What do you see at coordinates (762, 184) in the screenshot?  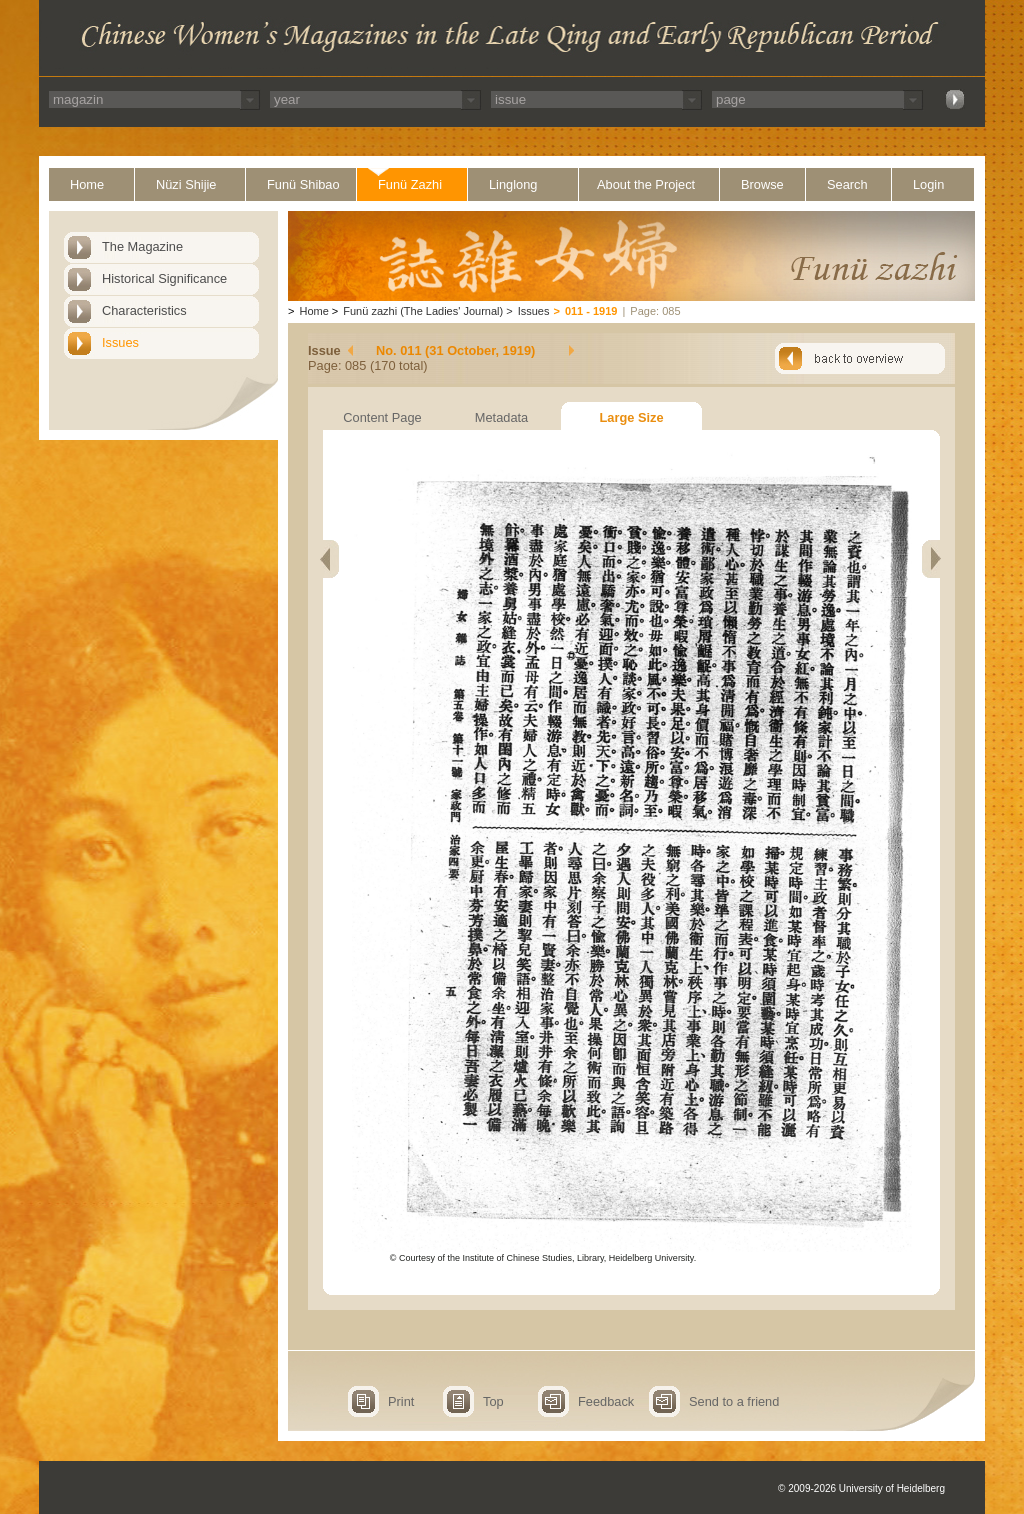 I see `Browse` at bounding box center [762, 184].